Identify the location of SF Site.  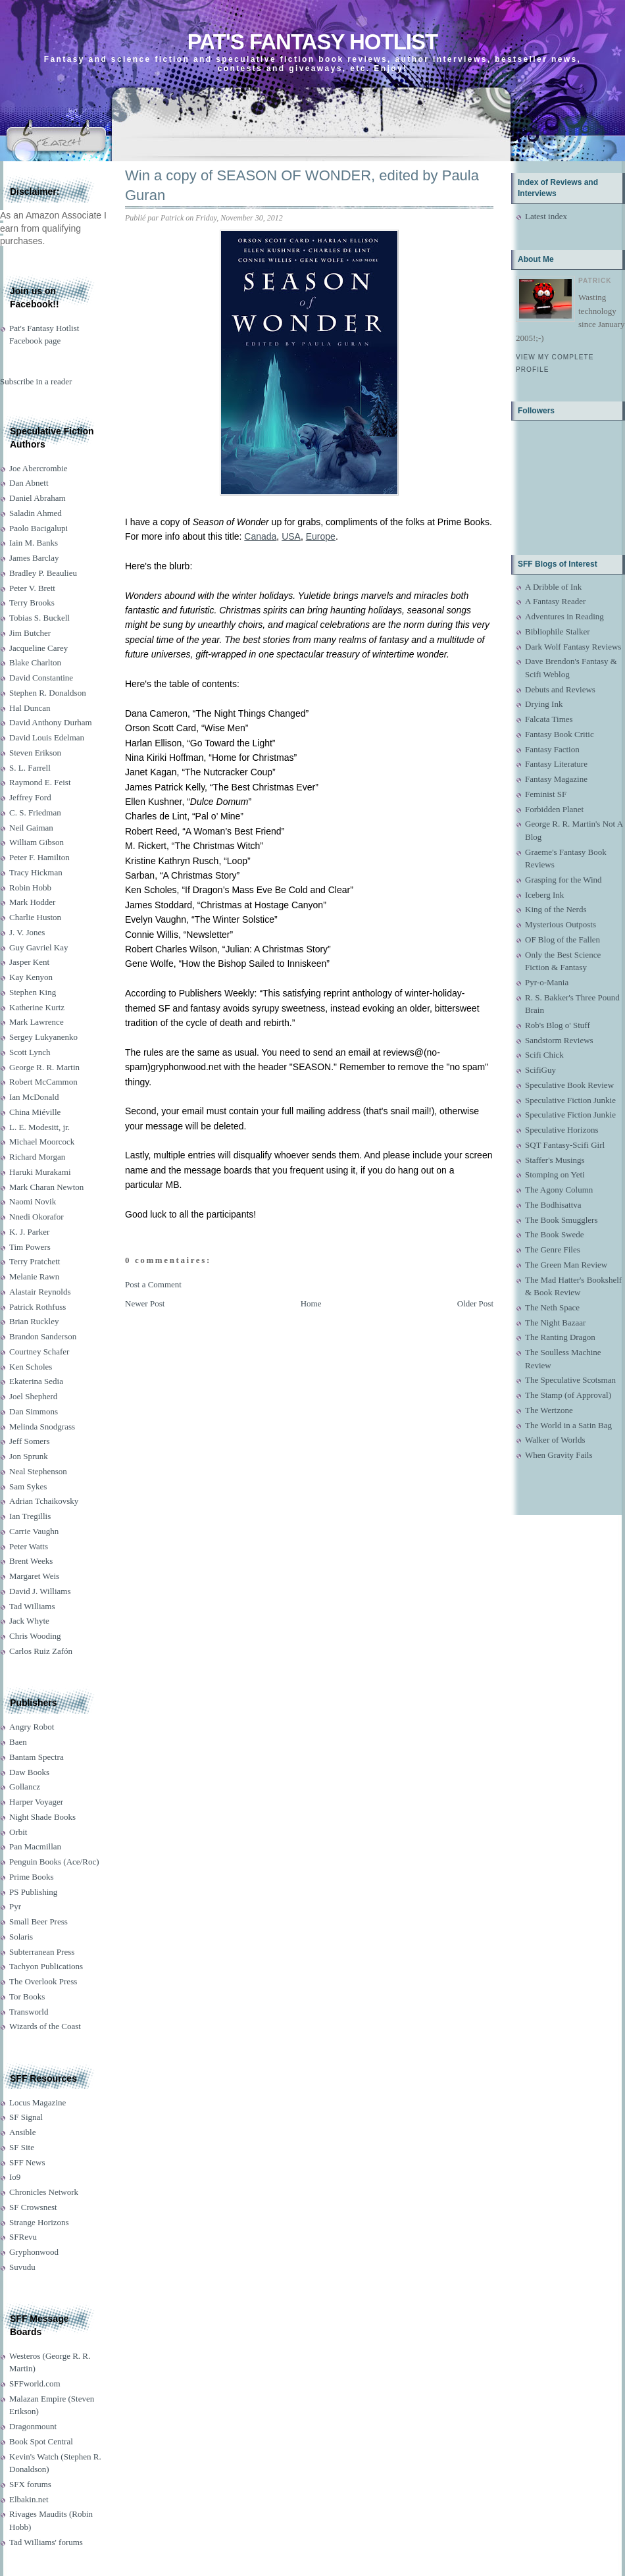
(21, 2147).